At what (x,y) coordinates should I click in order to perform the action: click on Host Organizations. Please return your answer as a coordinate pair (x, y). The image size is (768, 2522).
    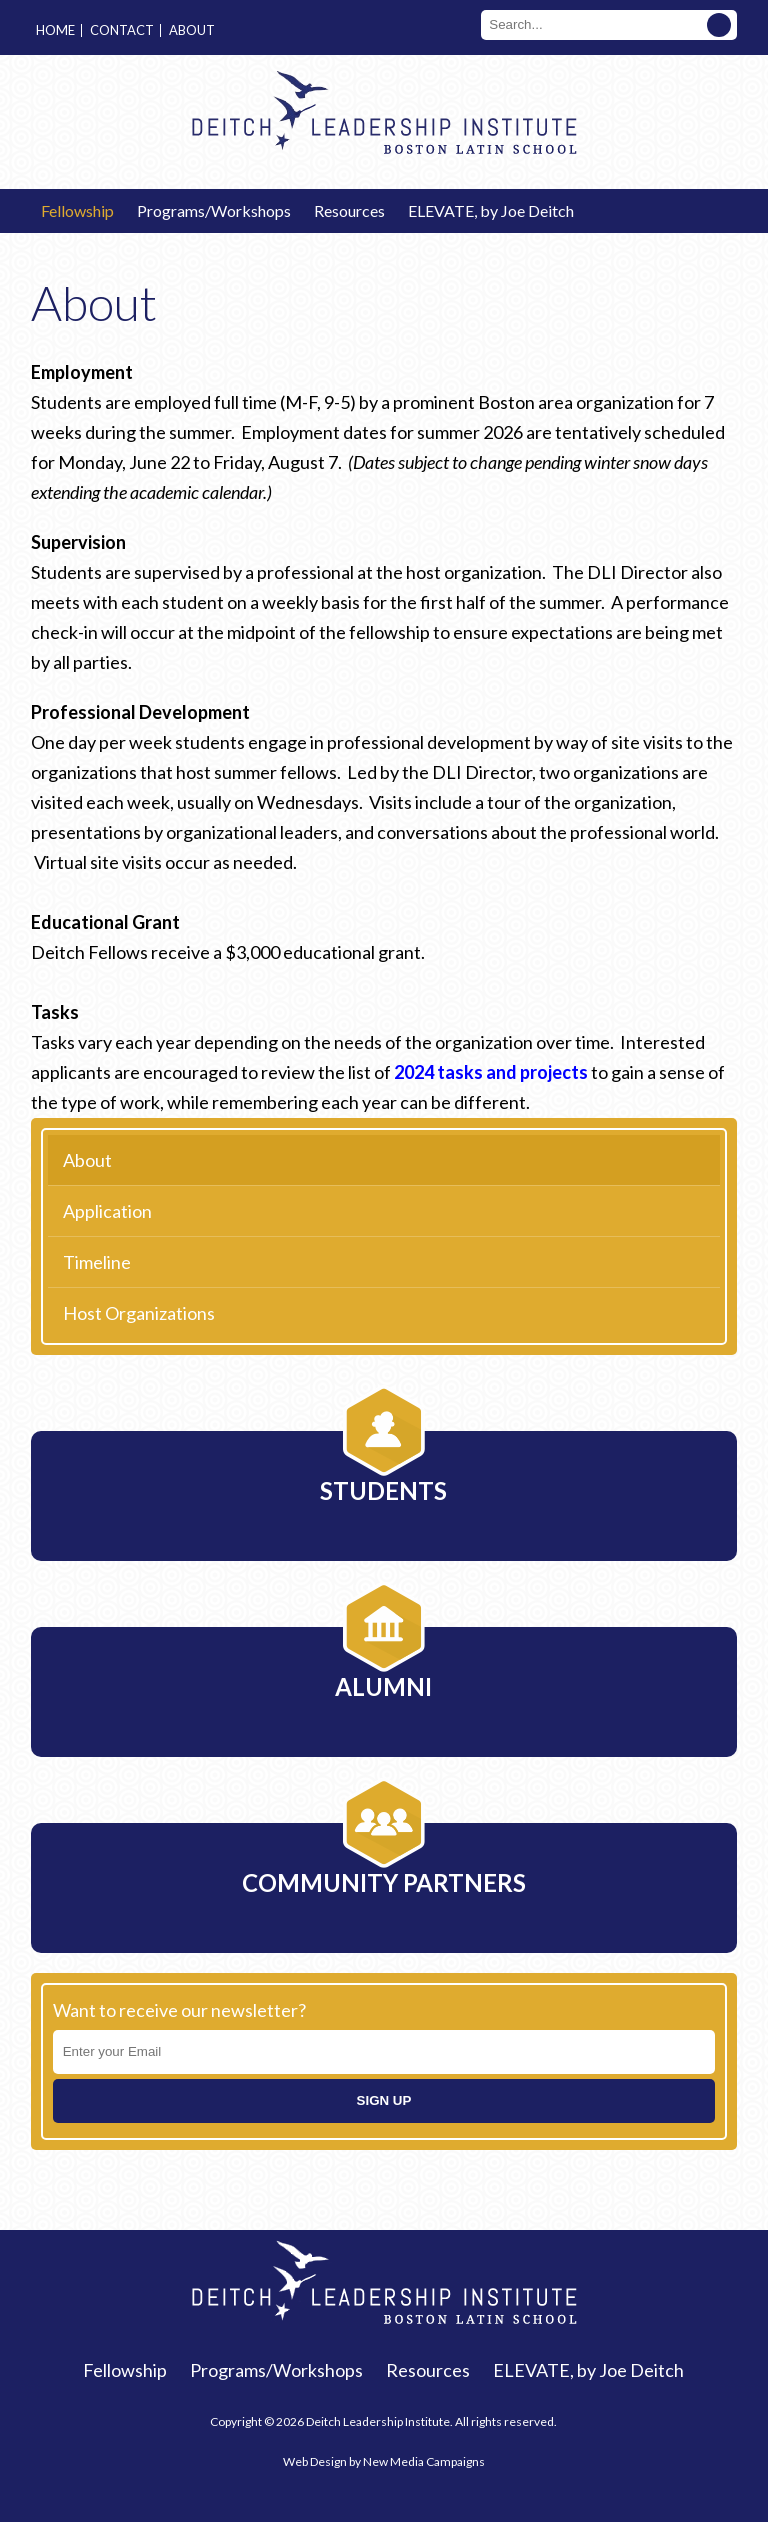
    Looking at the image, I should click on (139, 1313).